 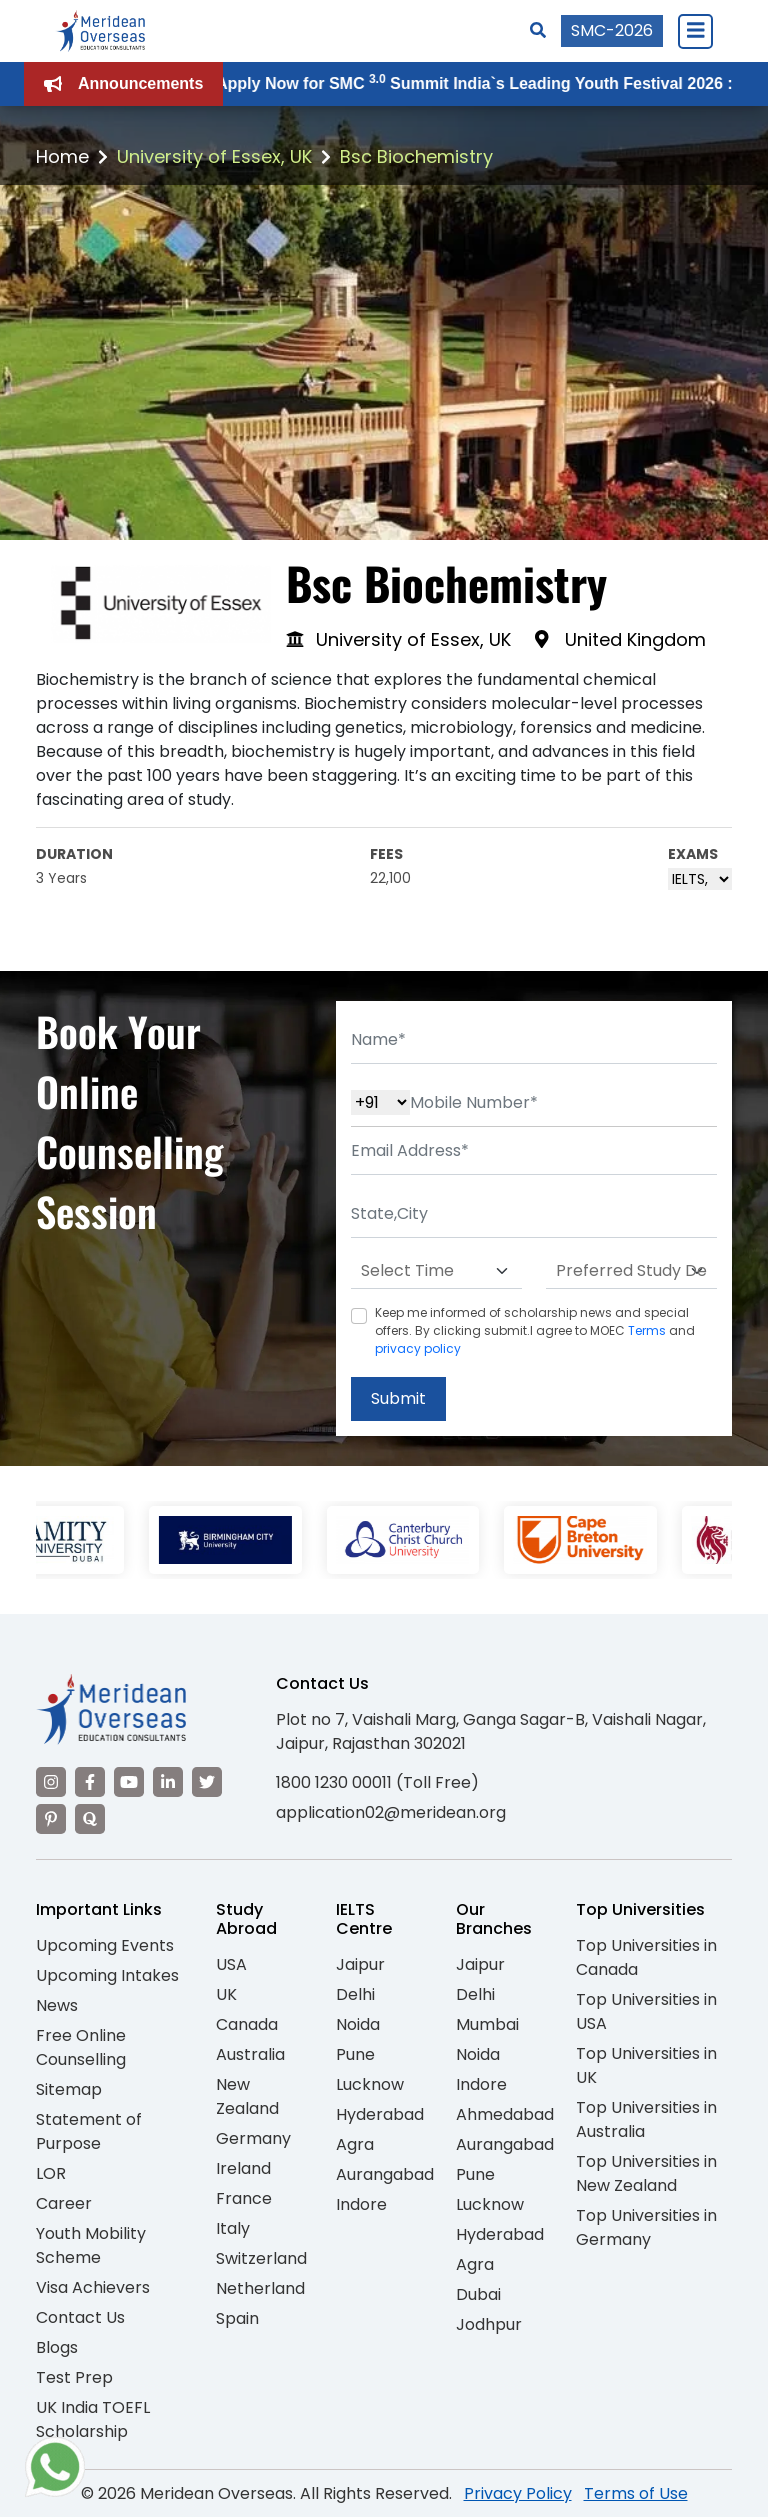 What do you see at coordinates (51, 1782) in the screenshot?
I see `[Visit our Instagram]` at bounding box center [51, 1782].